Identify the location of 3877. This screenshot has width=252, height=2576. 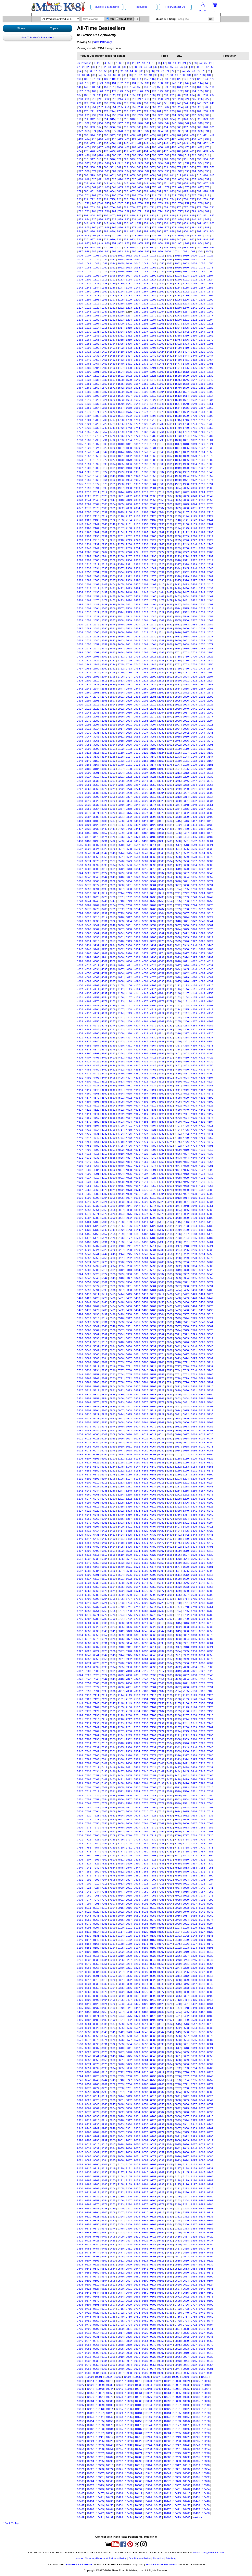
(202, 929).